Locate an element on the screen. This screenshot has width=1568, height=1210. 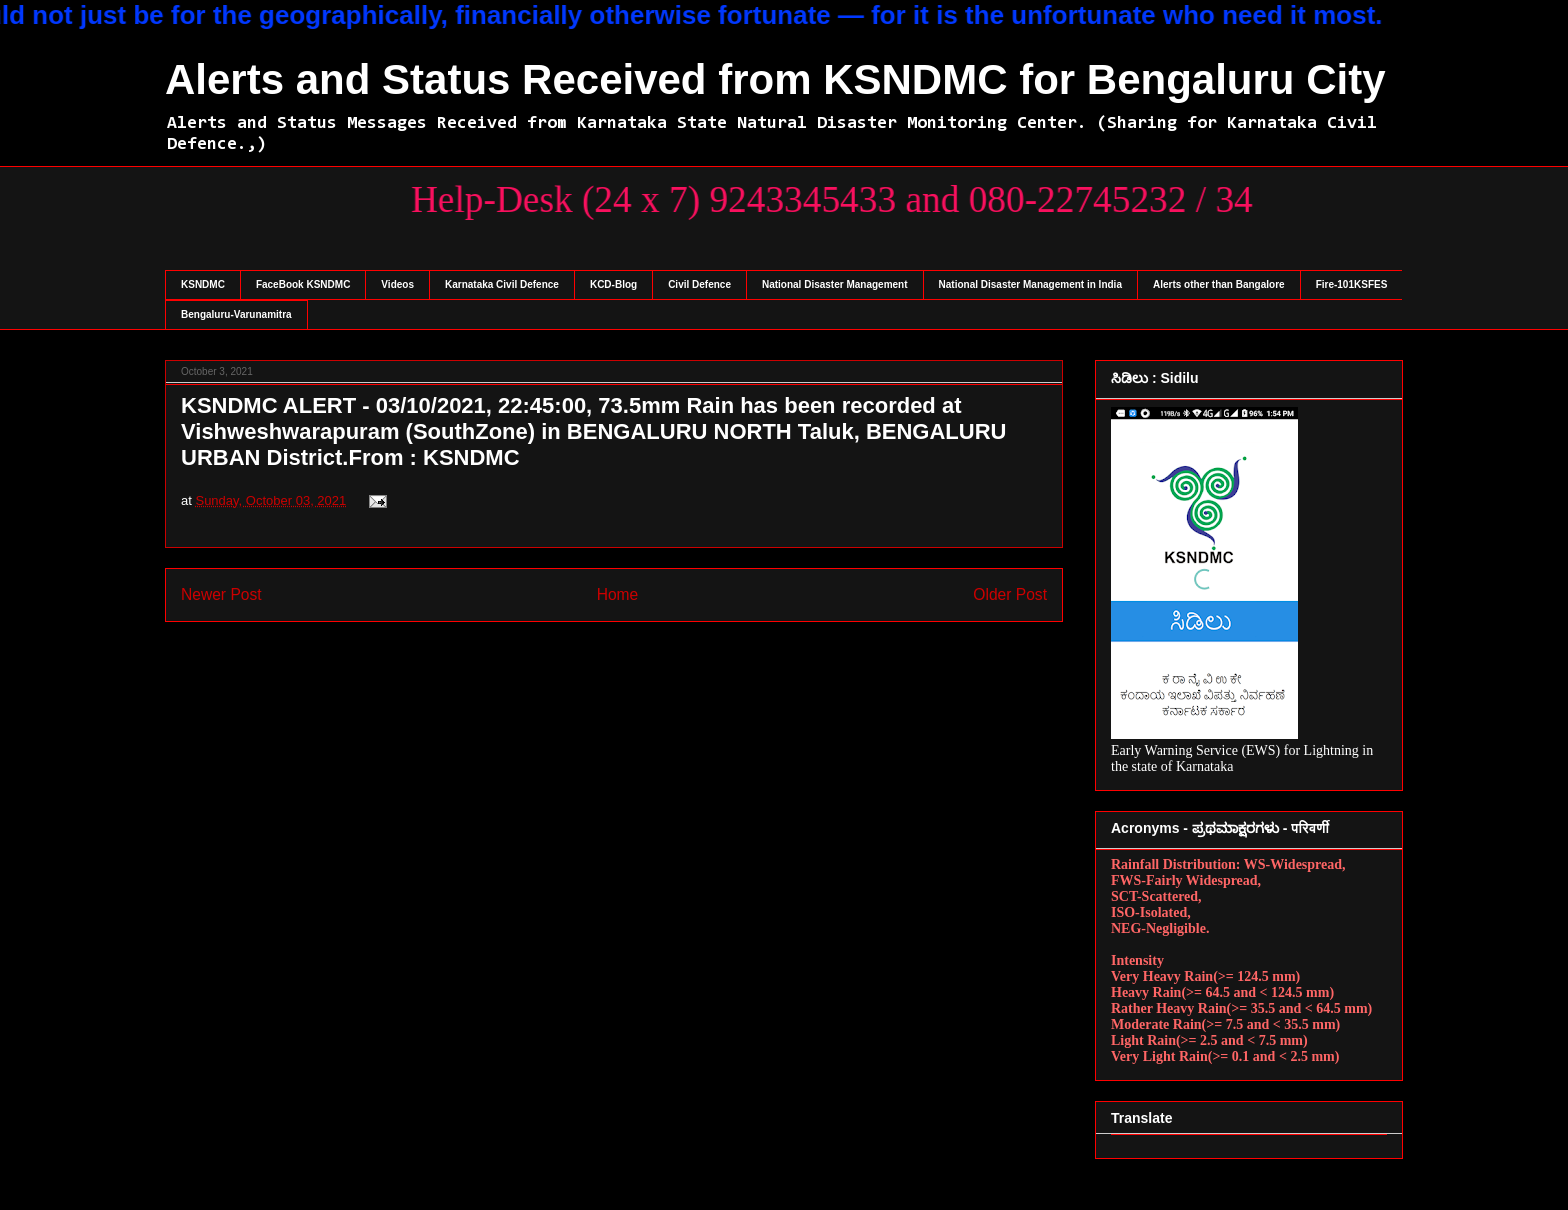
Home is located at coordinates (618, 594).